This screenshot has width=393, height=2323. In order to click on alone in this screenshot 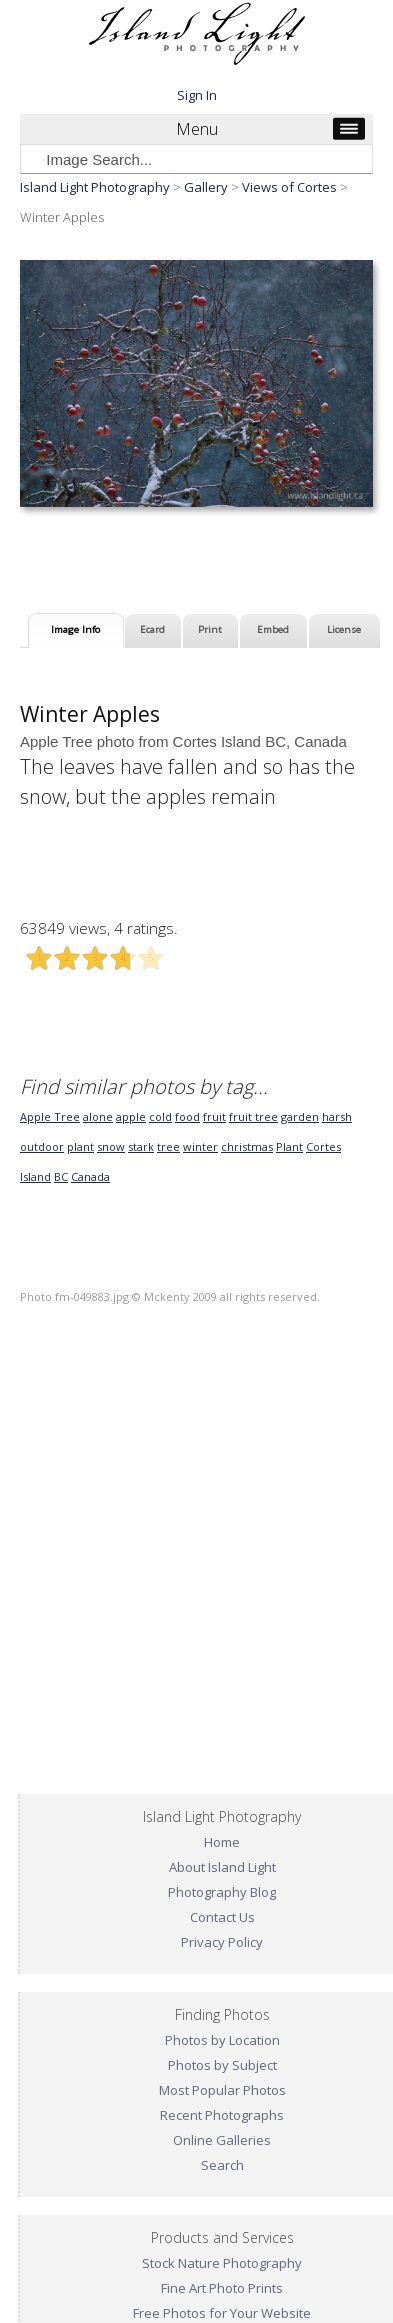, I will do `click(98, 1116)`.